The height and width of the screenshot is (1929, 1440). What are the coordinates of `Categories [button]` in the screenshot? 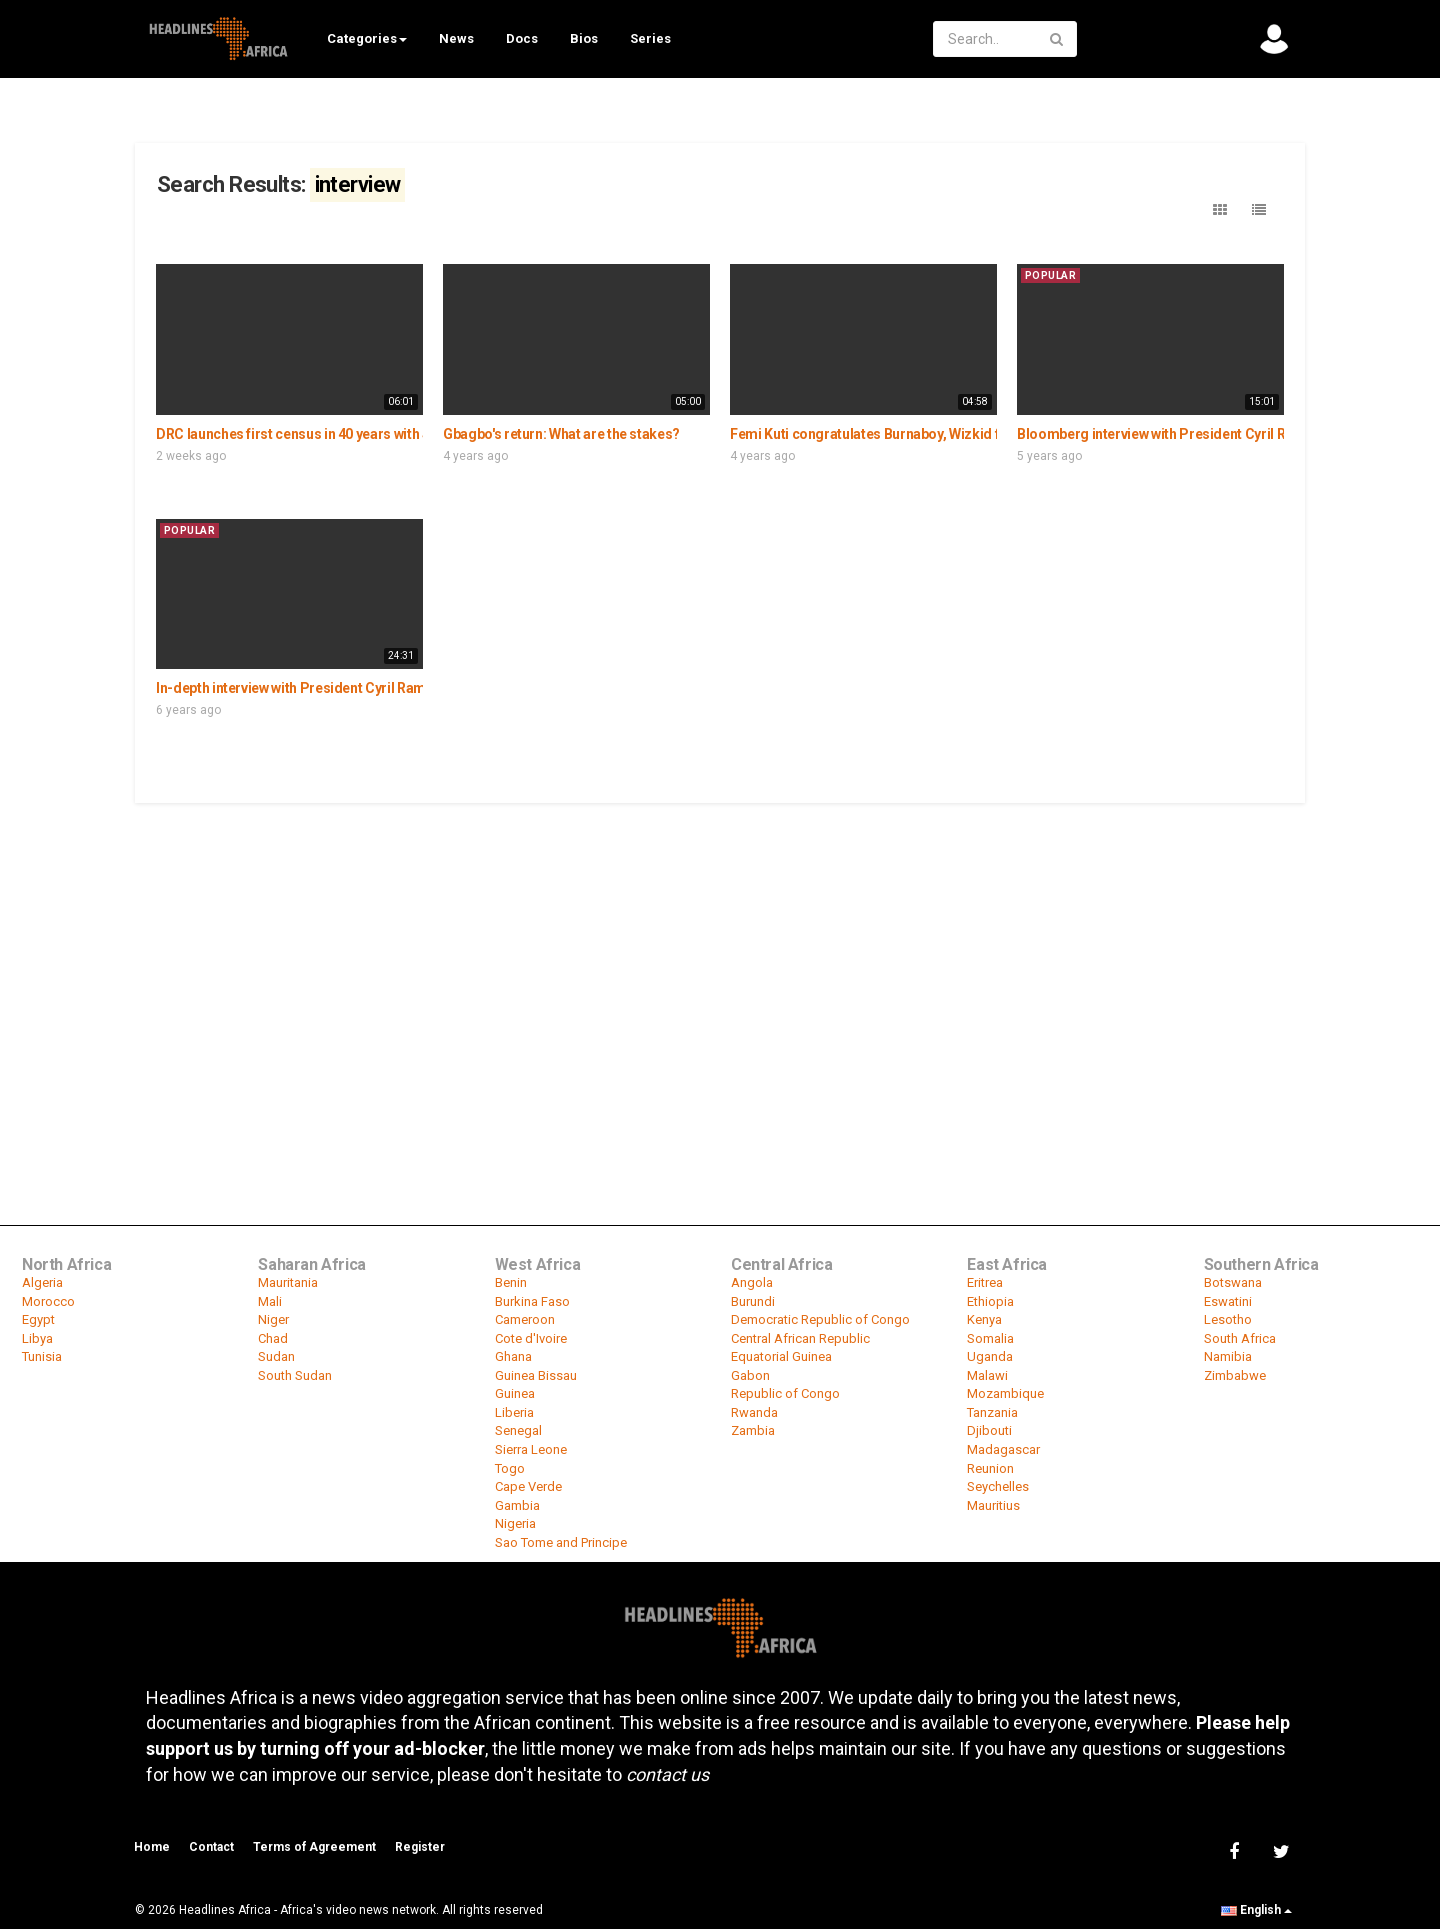 It's located at (367, 38).